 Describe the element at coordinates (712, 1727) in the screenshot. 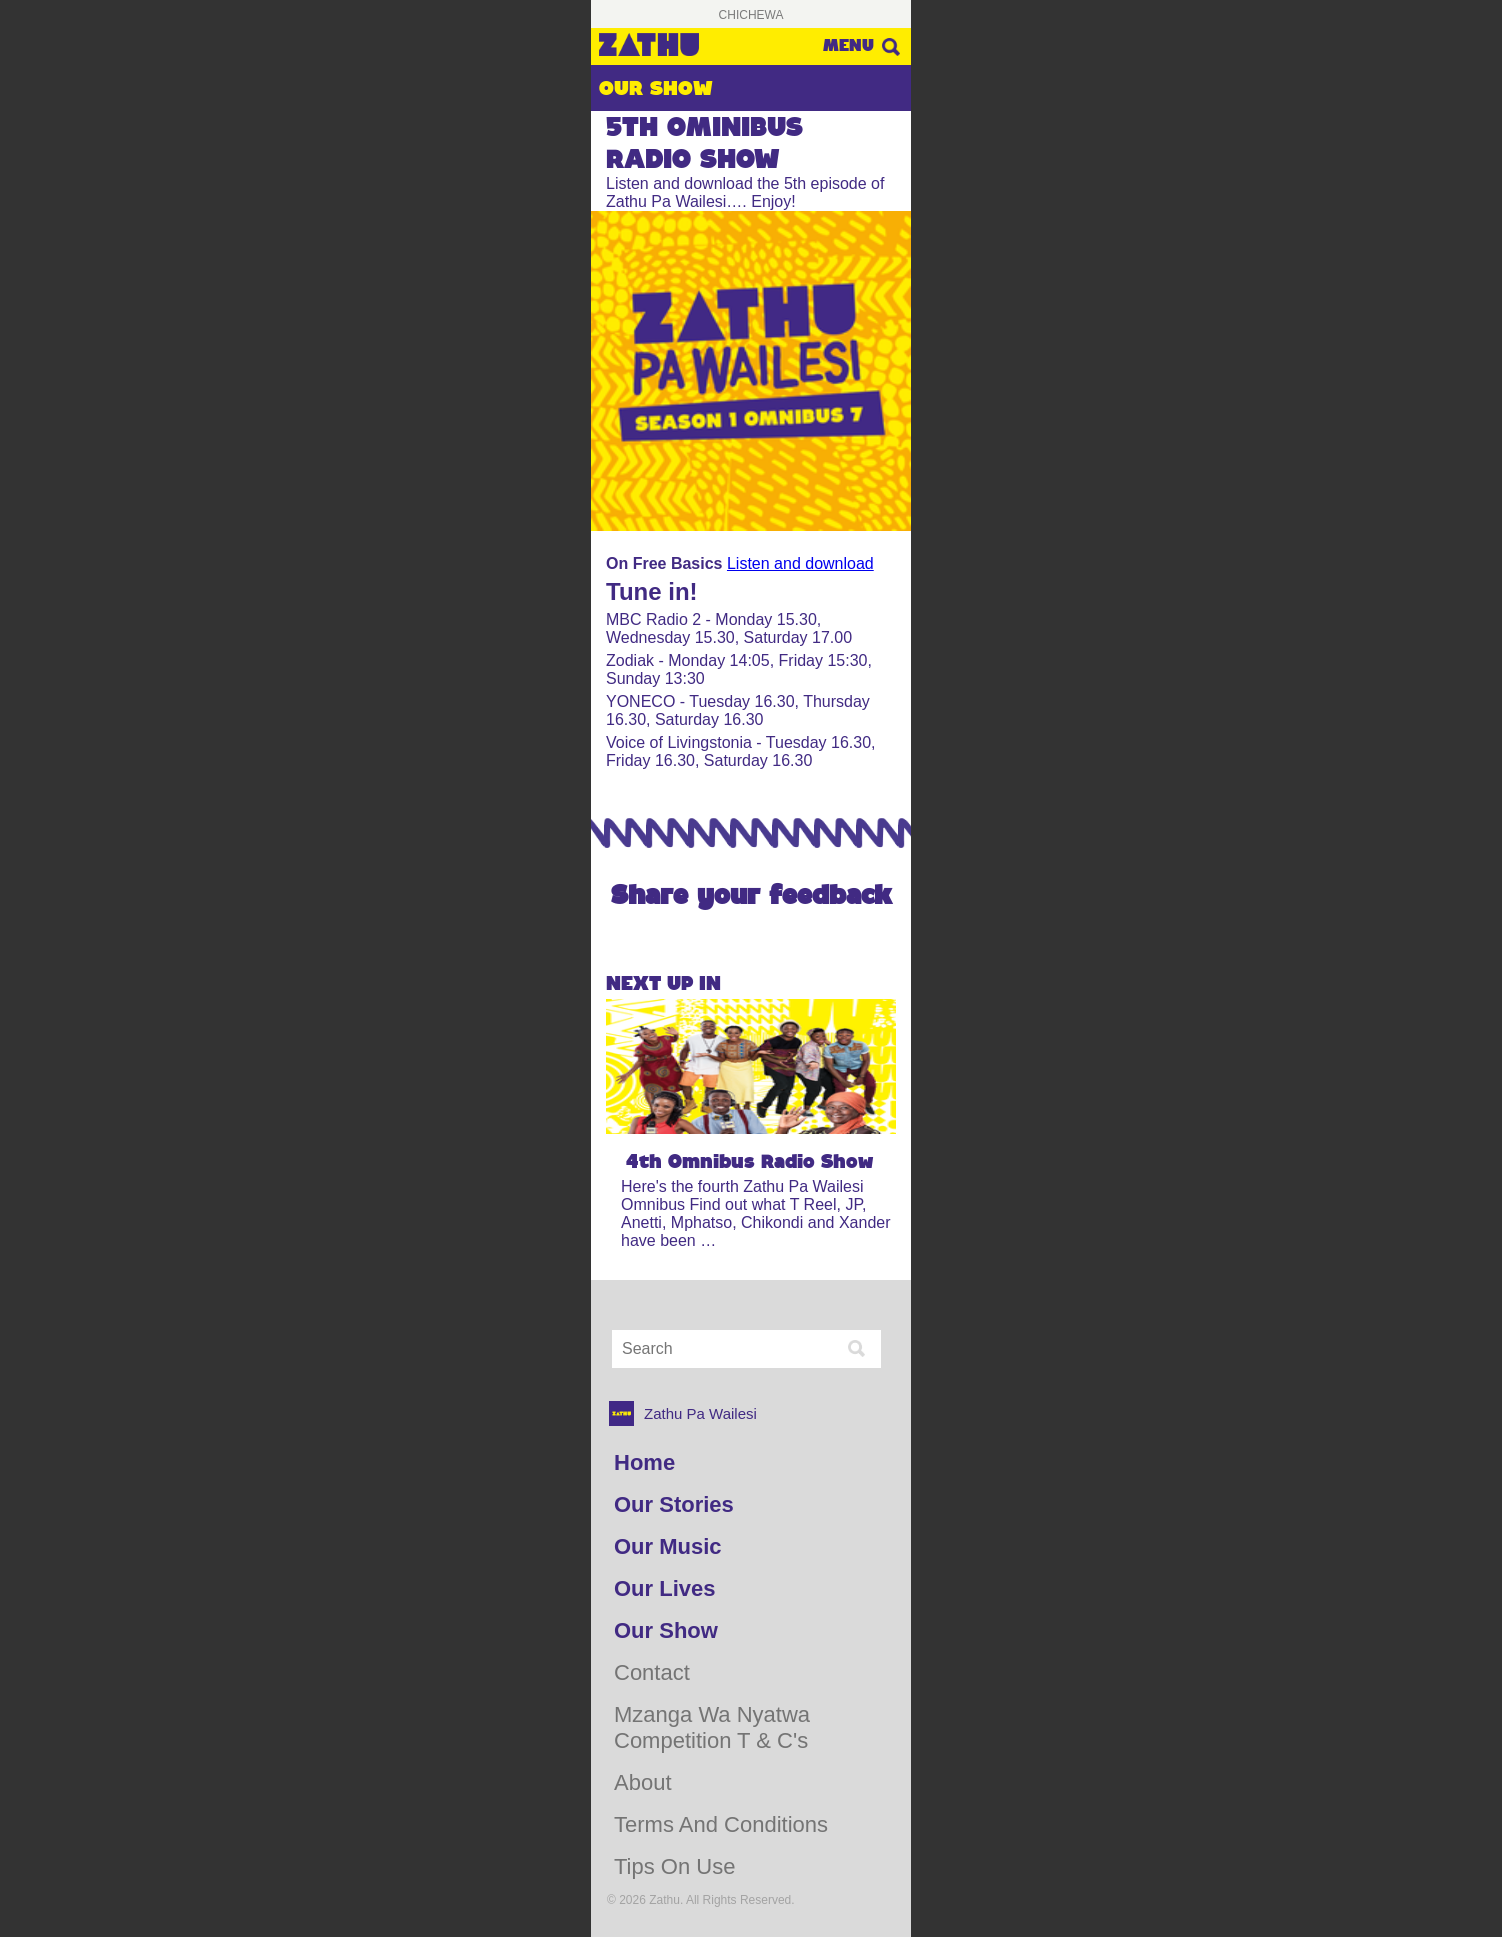

I see `Mzanga Wa Nyatwa Competition T & C's` at that location.